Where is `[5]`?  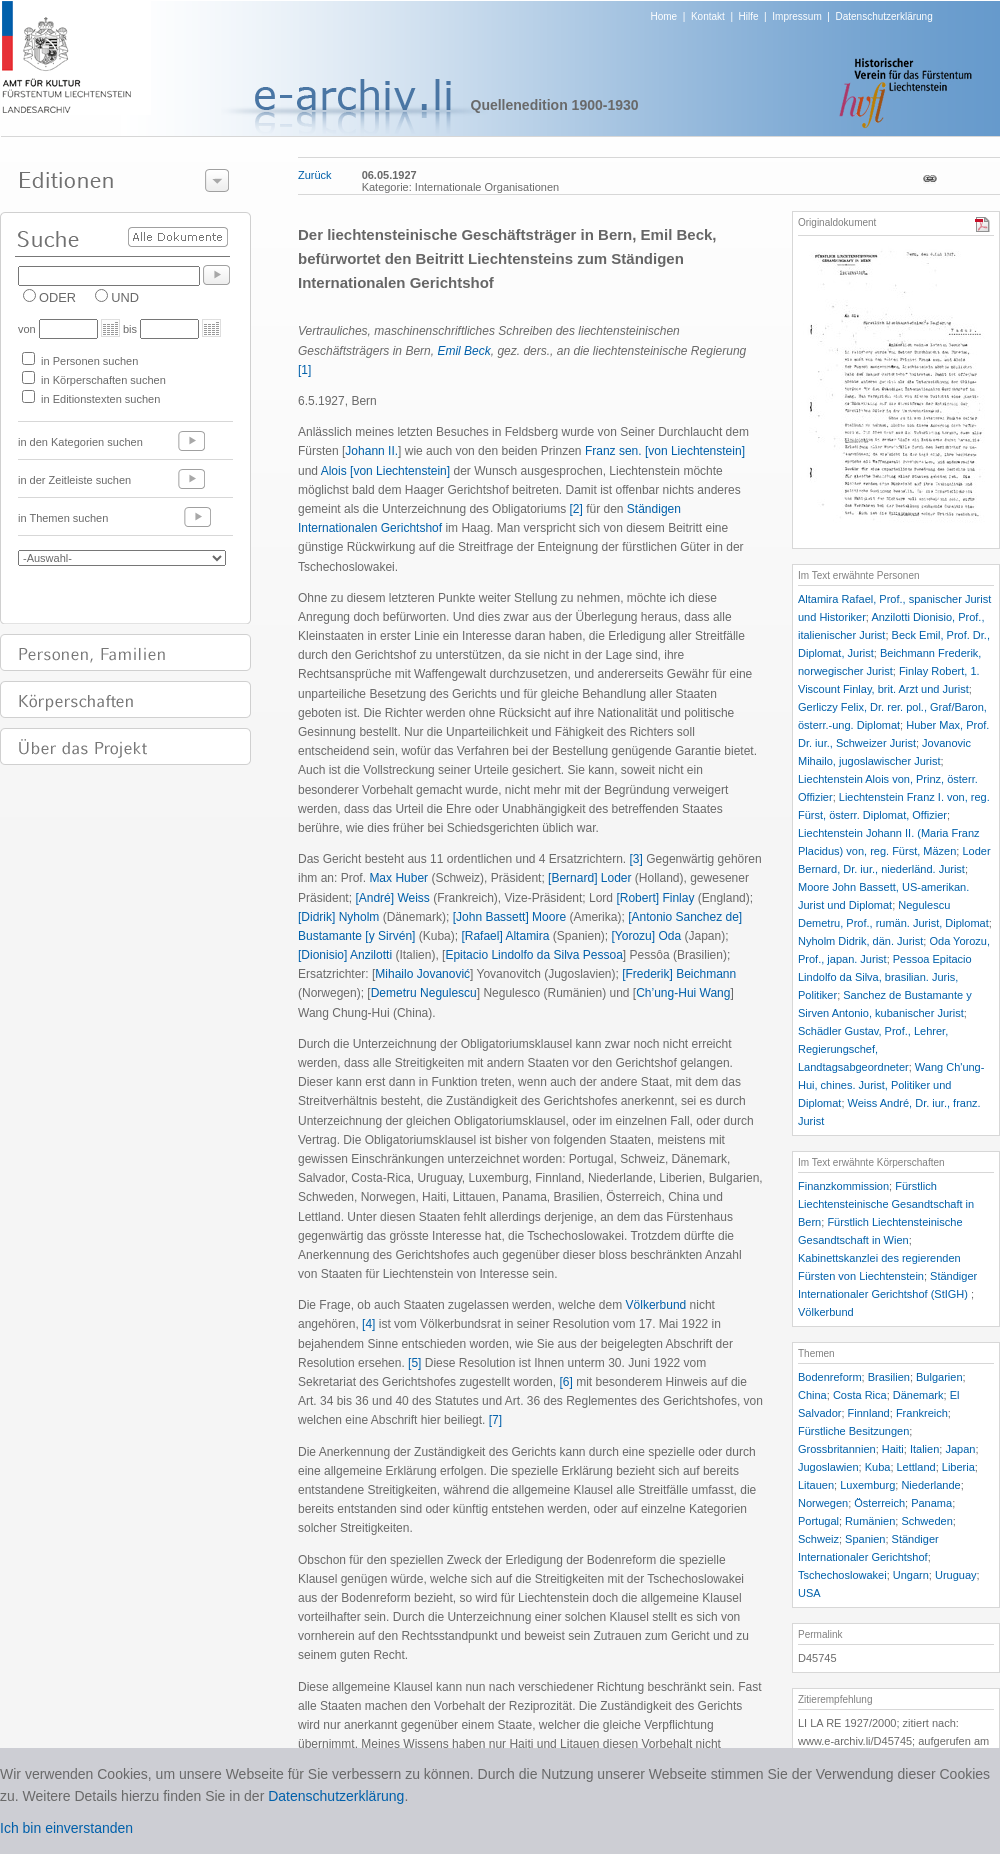
[5] is located at coordinates (414, 1363).